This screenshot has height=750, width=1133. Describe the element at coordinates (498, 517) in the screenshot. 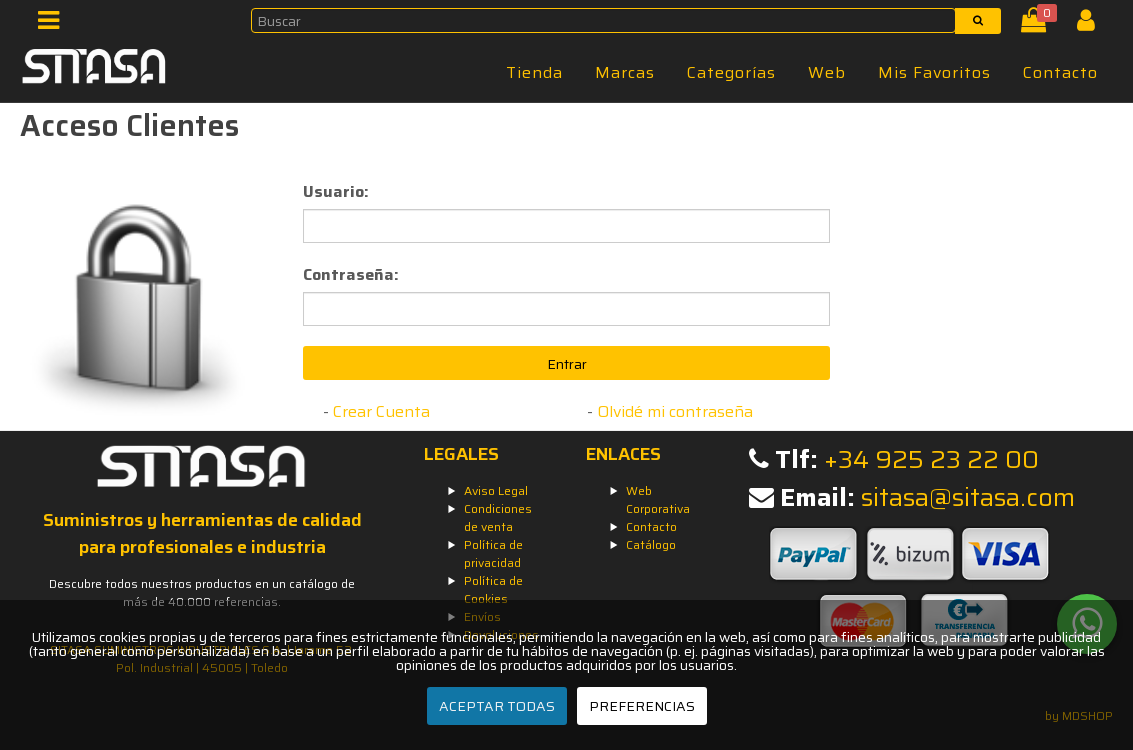

I see `Condiciones de venta` at that location.